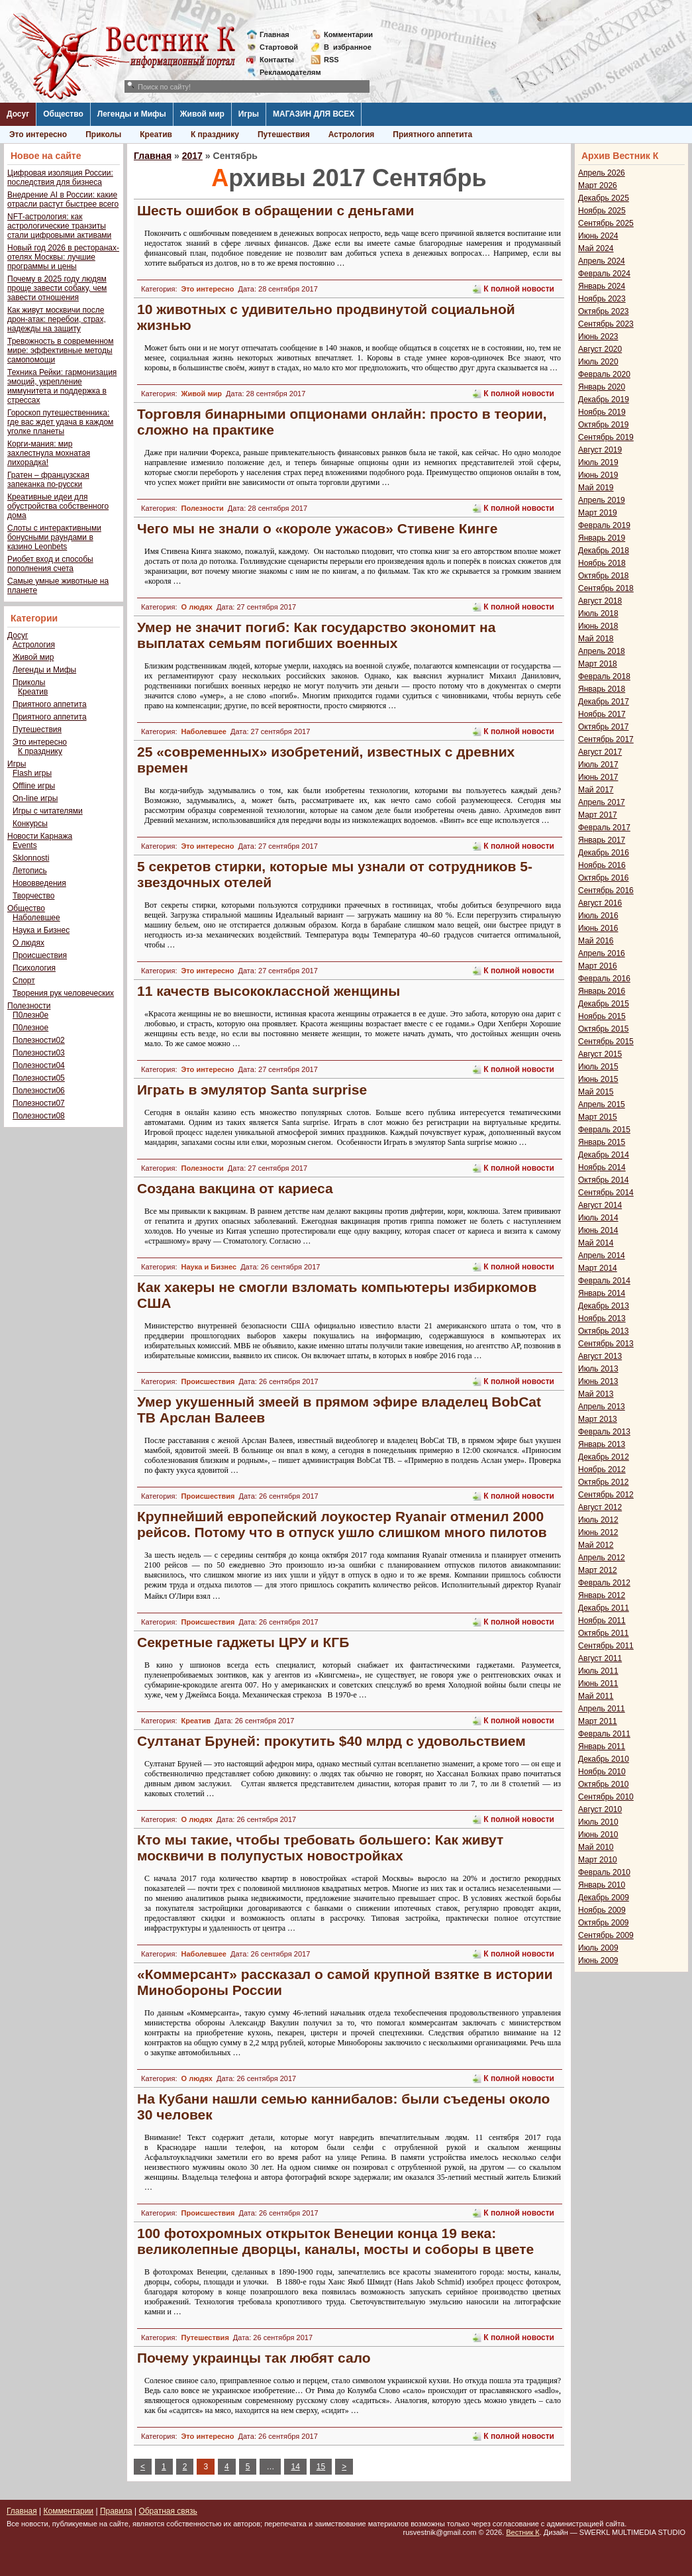  What do you see at coordinates (316, 635) in the screenshot?
I see `Умер не значит погиб: Как государство экономит на выплатах семьям погибших военных` at bounding box center [316, 635].